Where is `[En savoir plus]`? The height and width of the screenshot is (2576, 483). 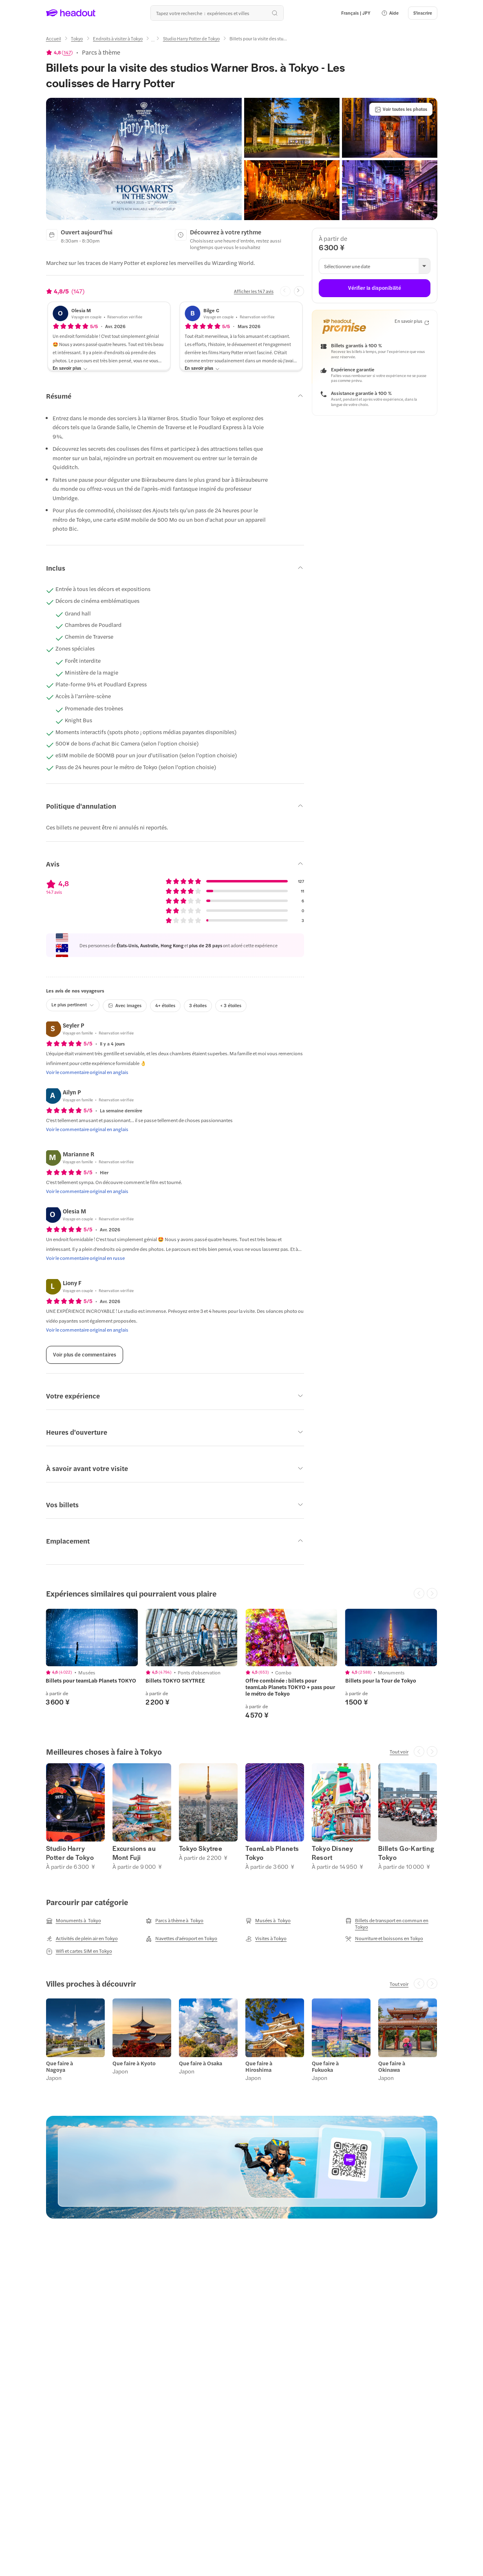
[En savoir plus] is located at coordinates (70, 368).